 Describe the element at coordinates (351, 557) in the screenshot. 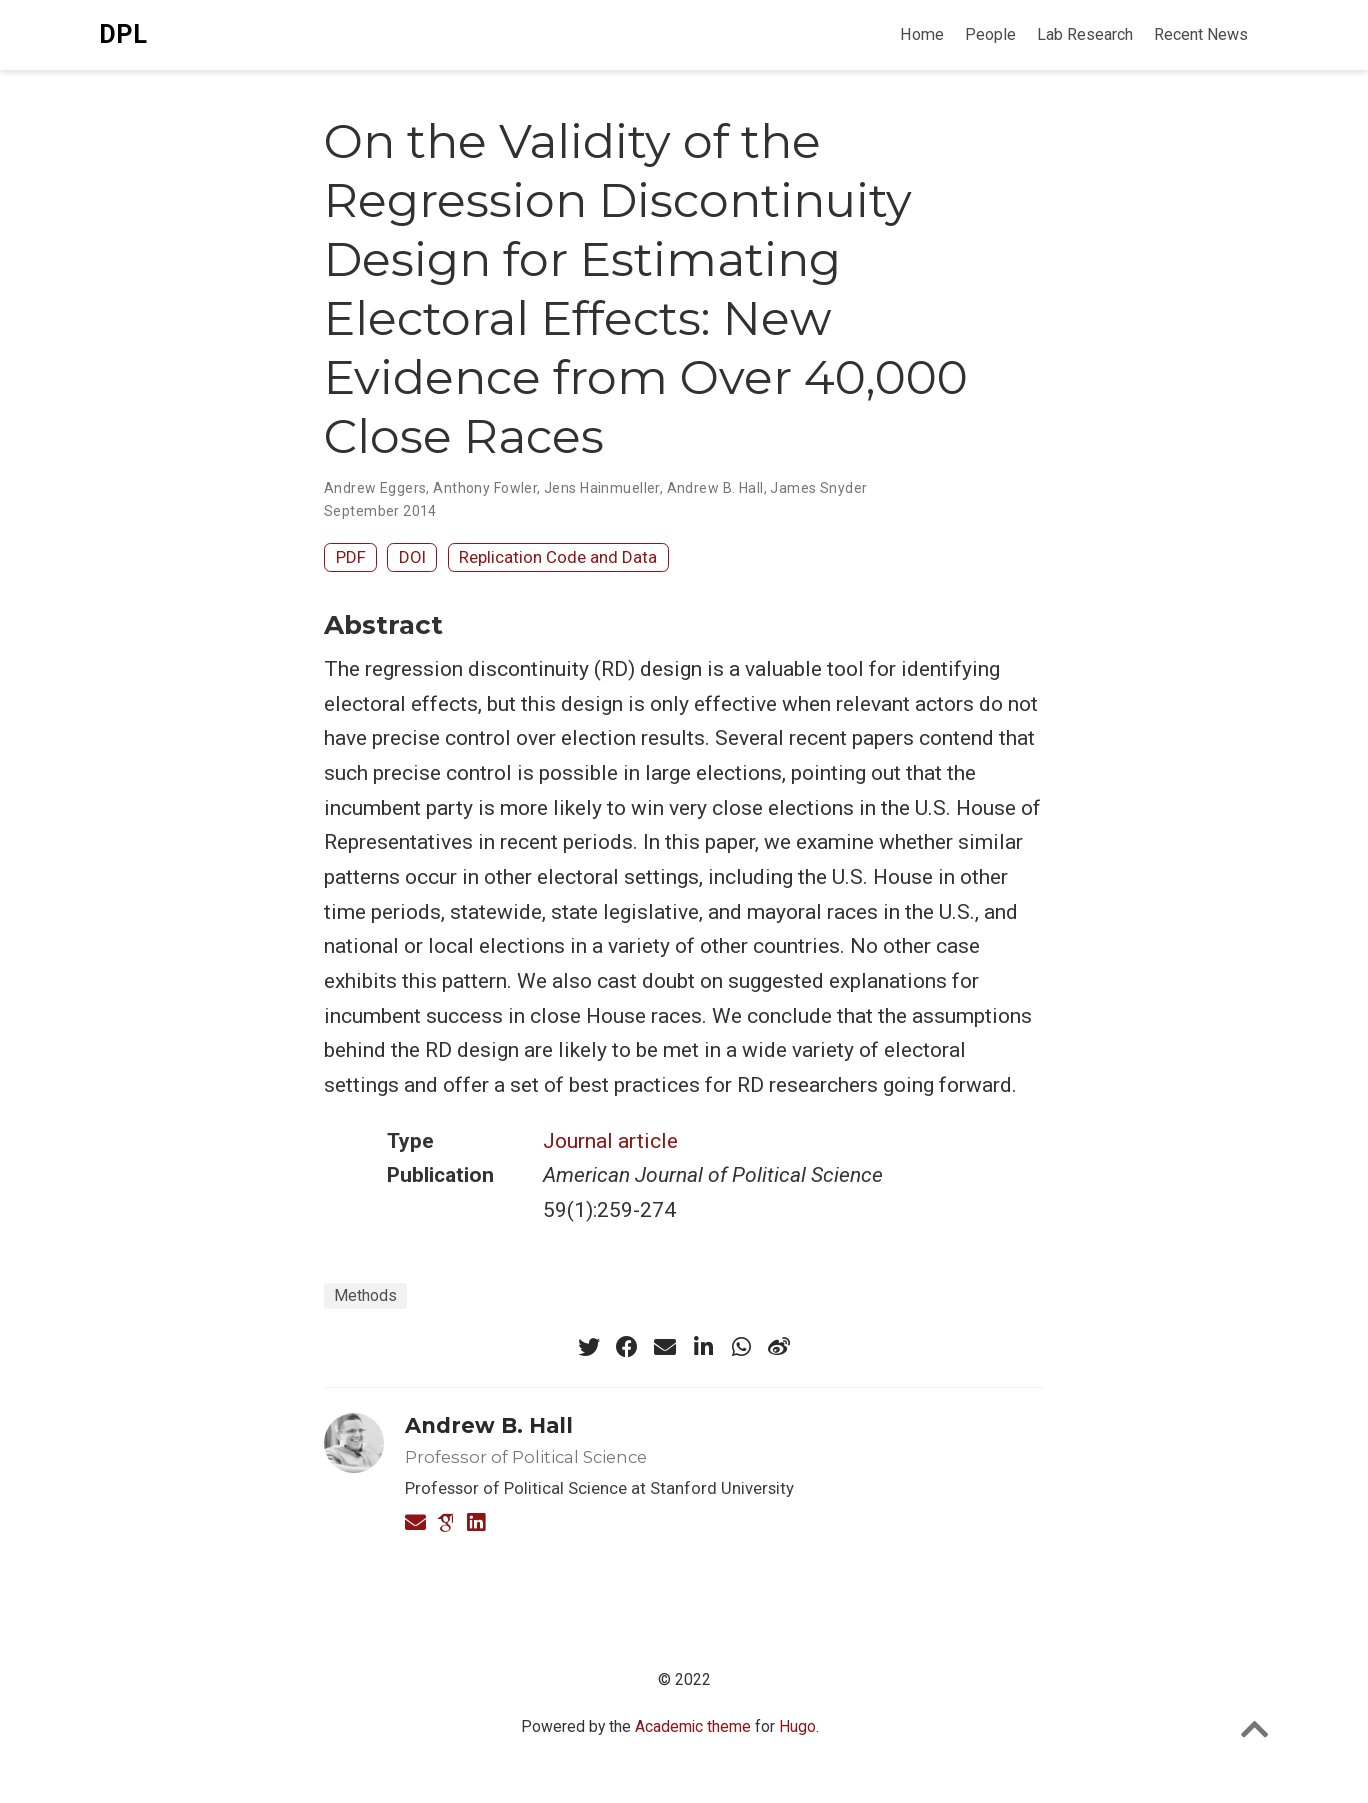

I see `PDF` at that location.